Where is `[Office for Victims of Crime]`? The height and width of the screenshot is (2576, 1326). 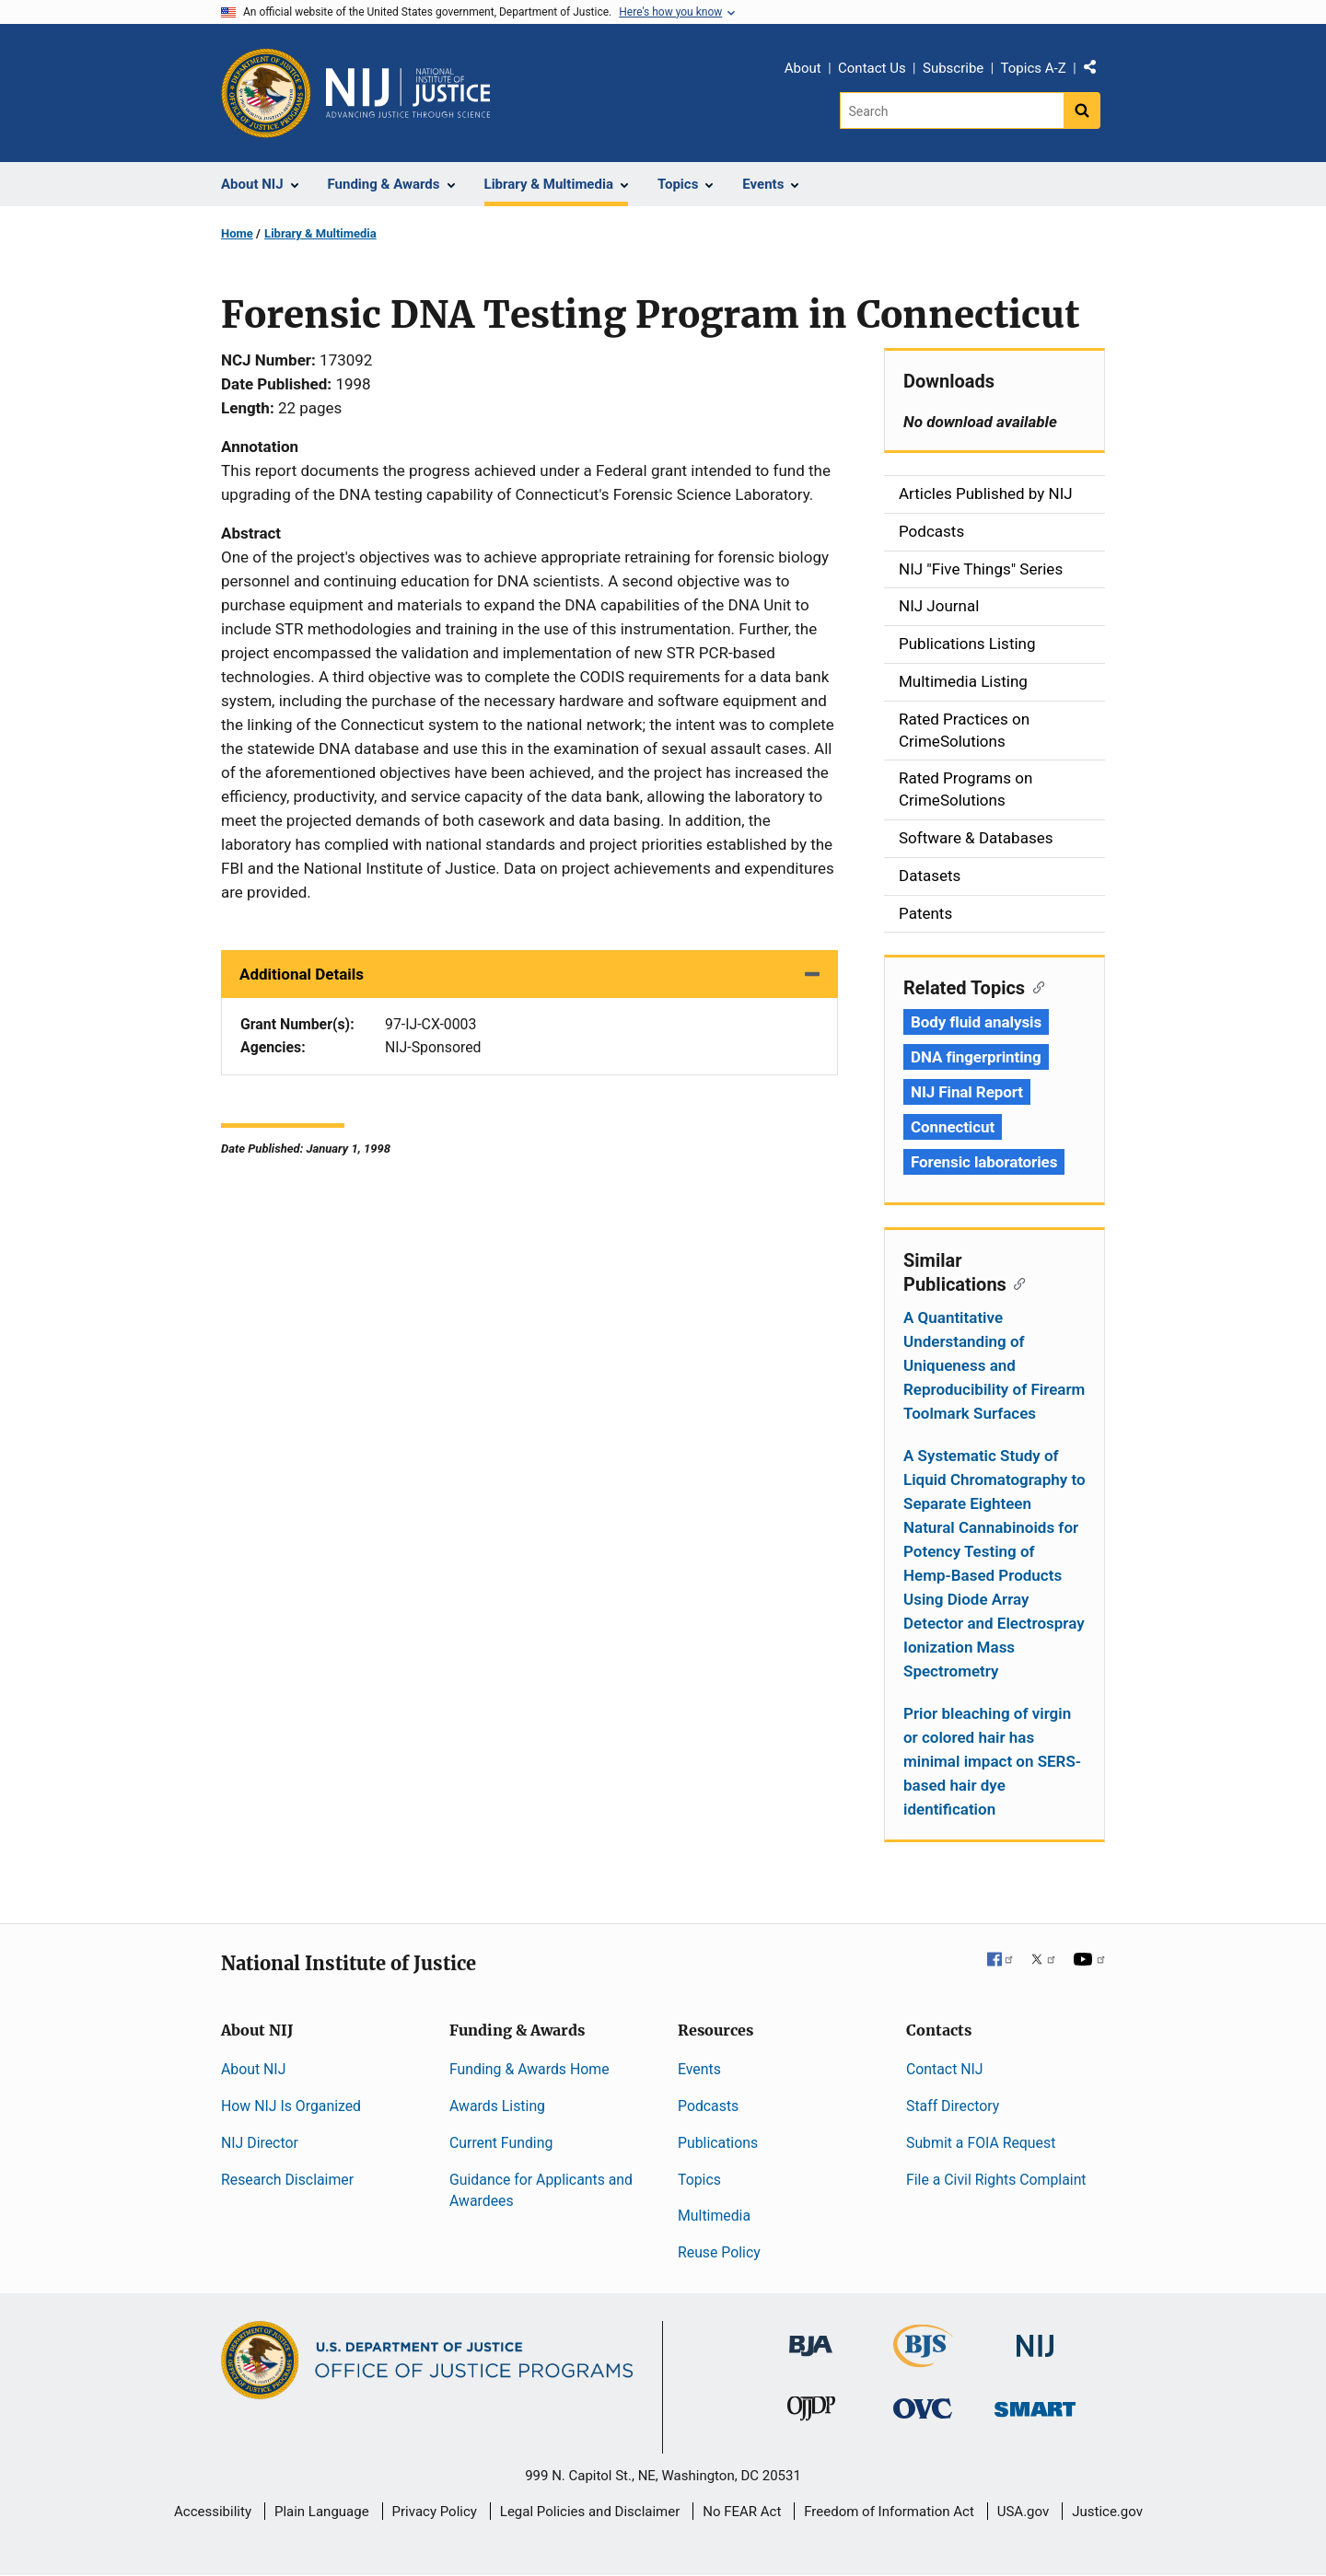
[Office for Victims of Crime] is located at coordinates (922, 2408).